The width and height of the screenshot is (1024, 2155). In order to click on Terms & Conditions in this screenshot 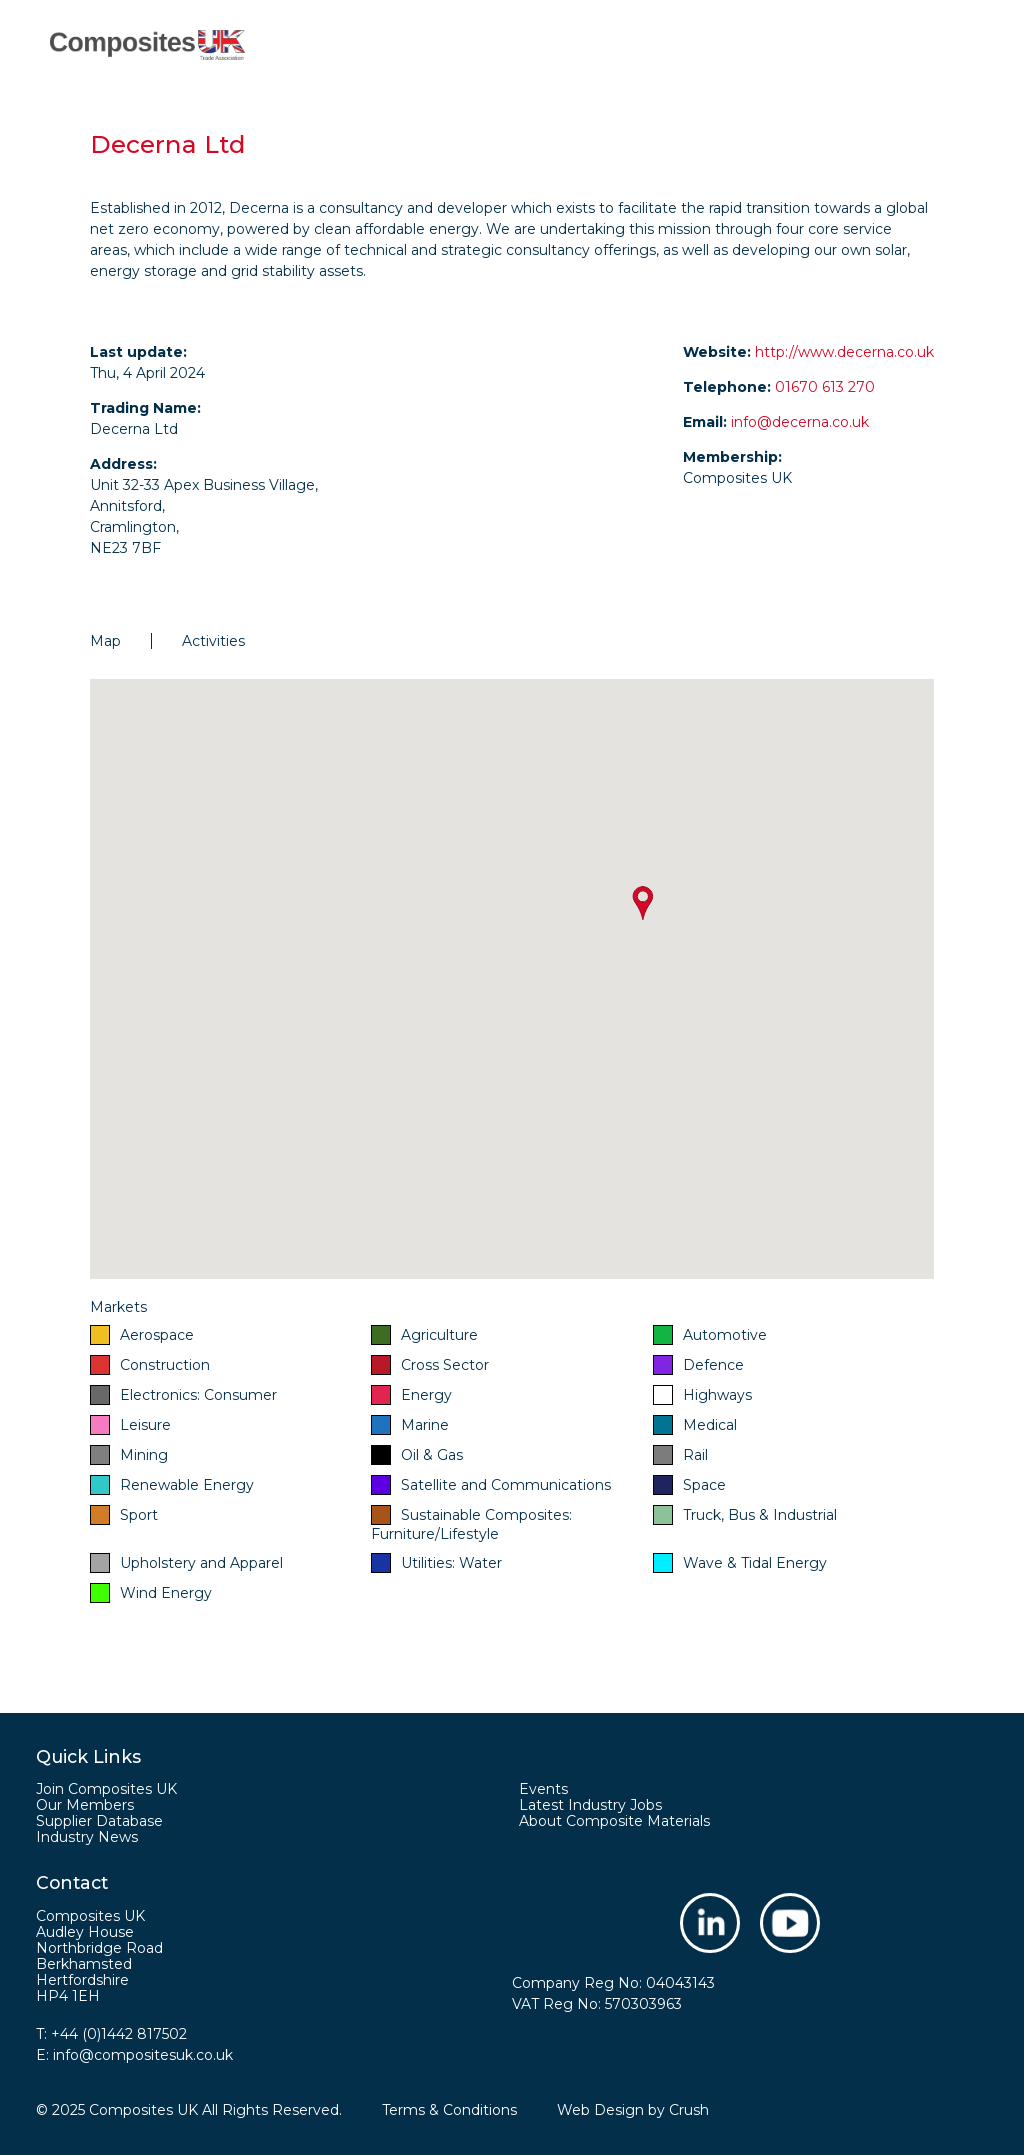, I will do `click(449, 2110)`.